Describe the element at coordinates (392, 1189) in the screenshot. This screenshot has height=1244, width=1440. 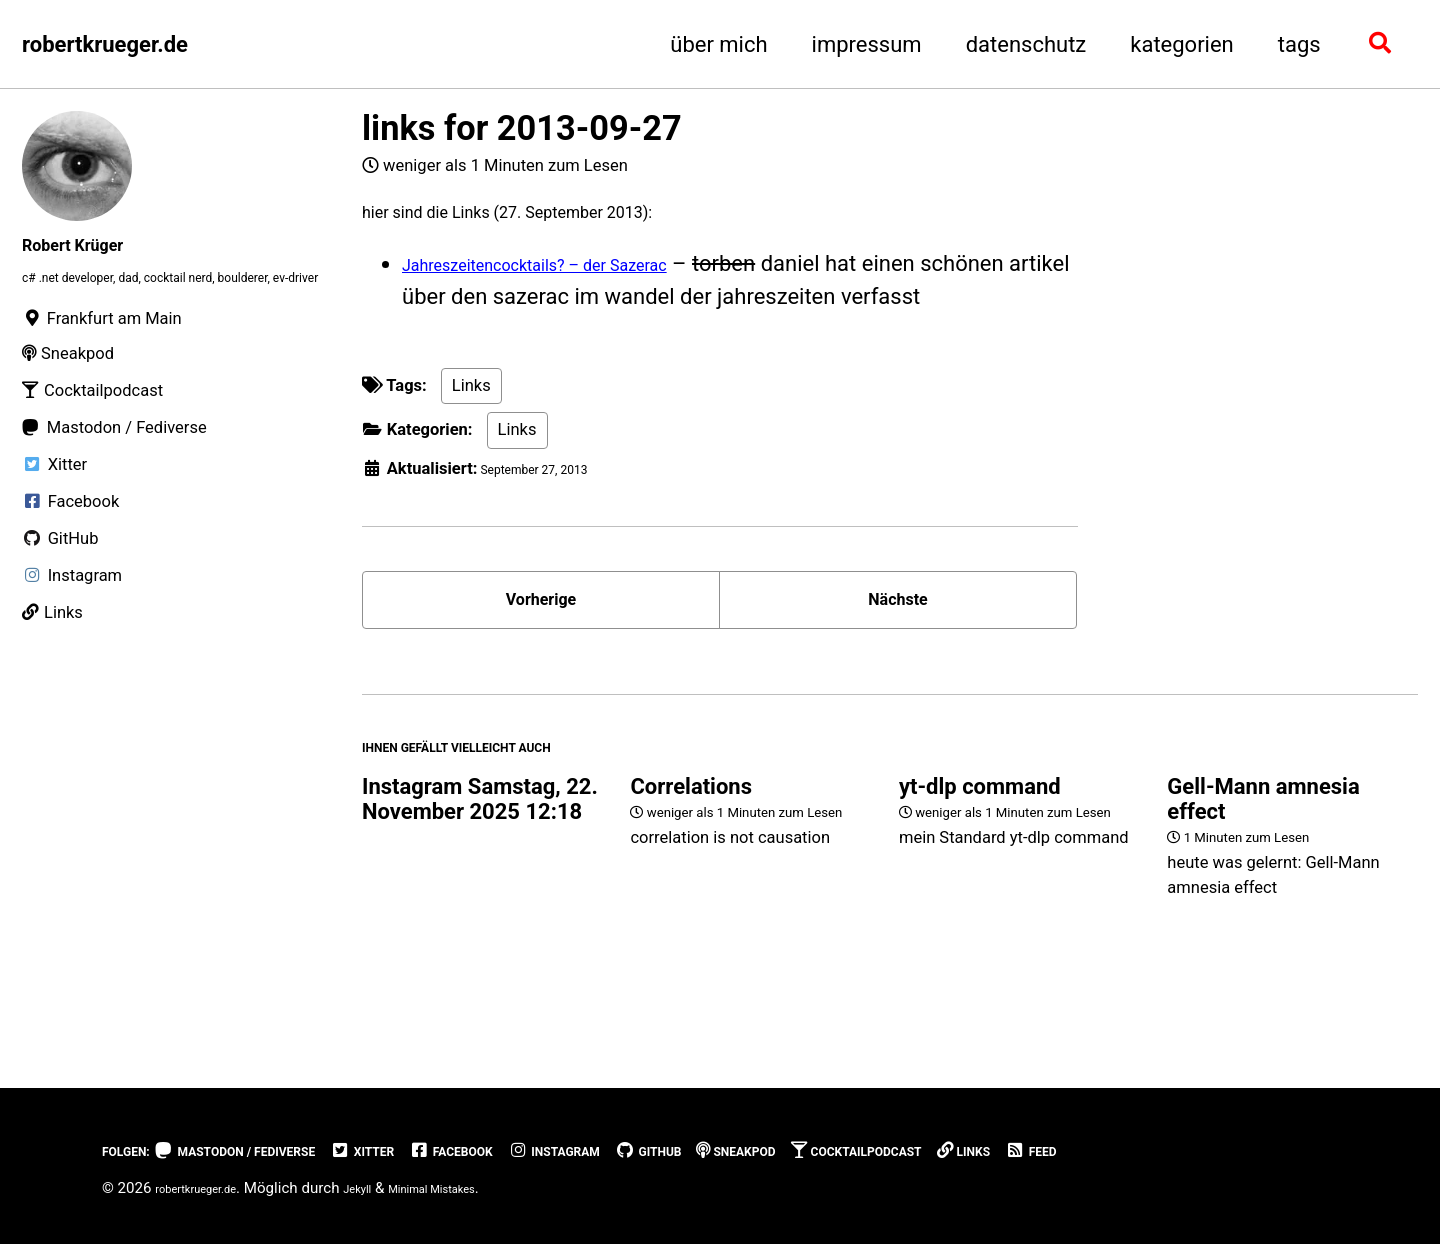
I see `Jekyll` at that location.